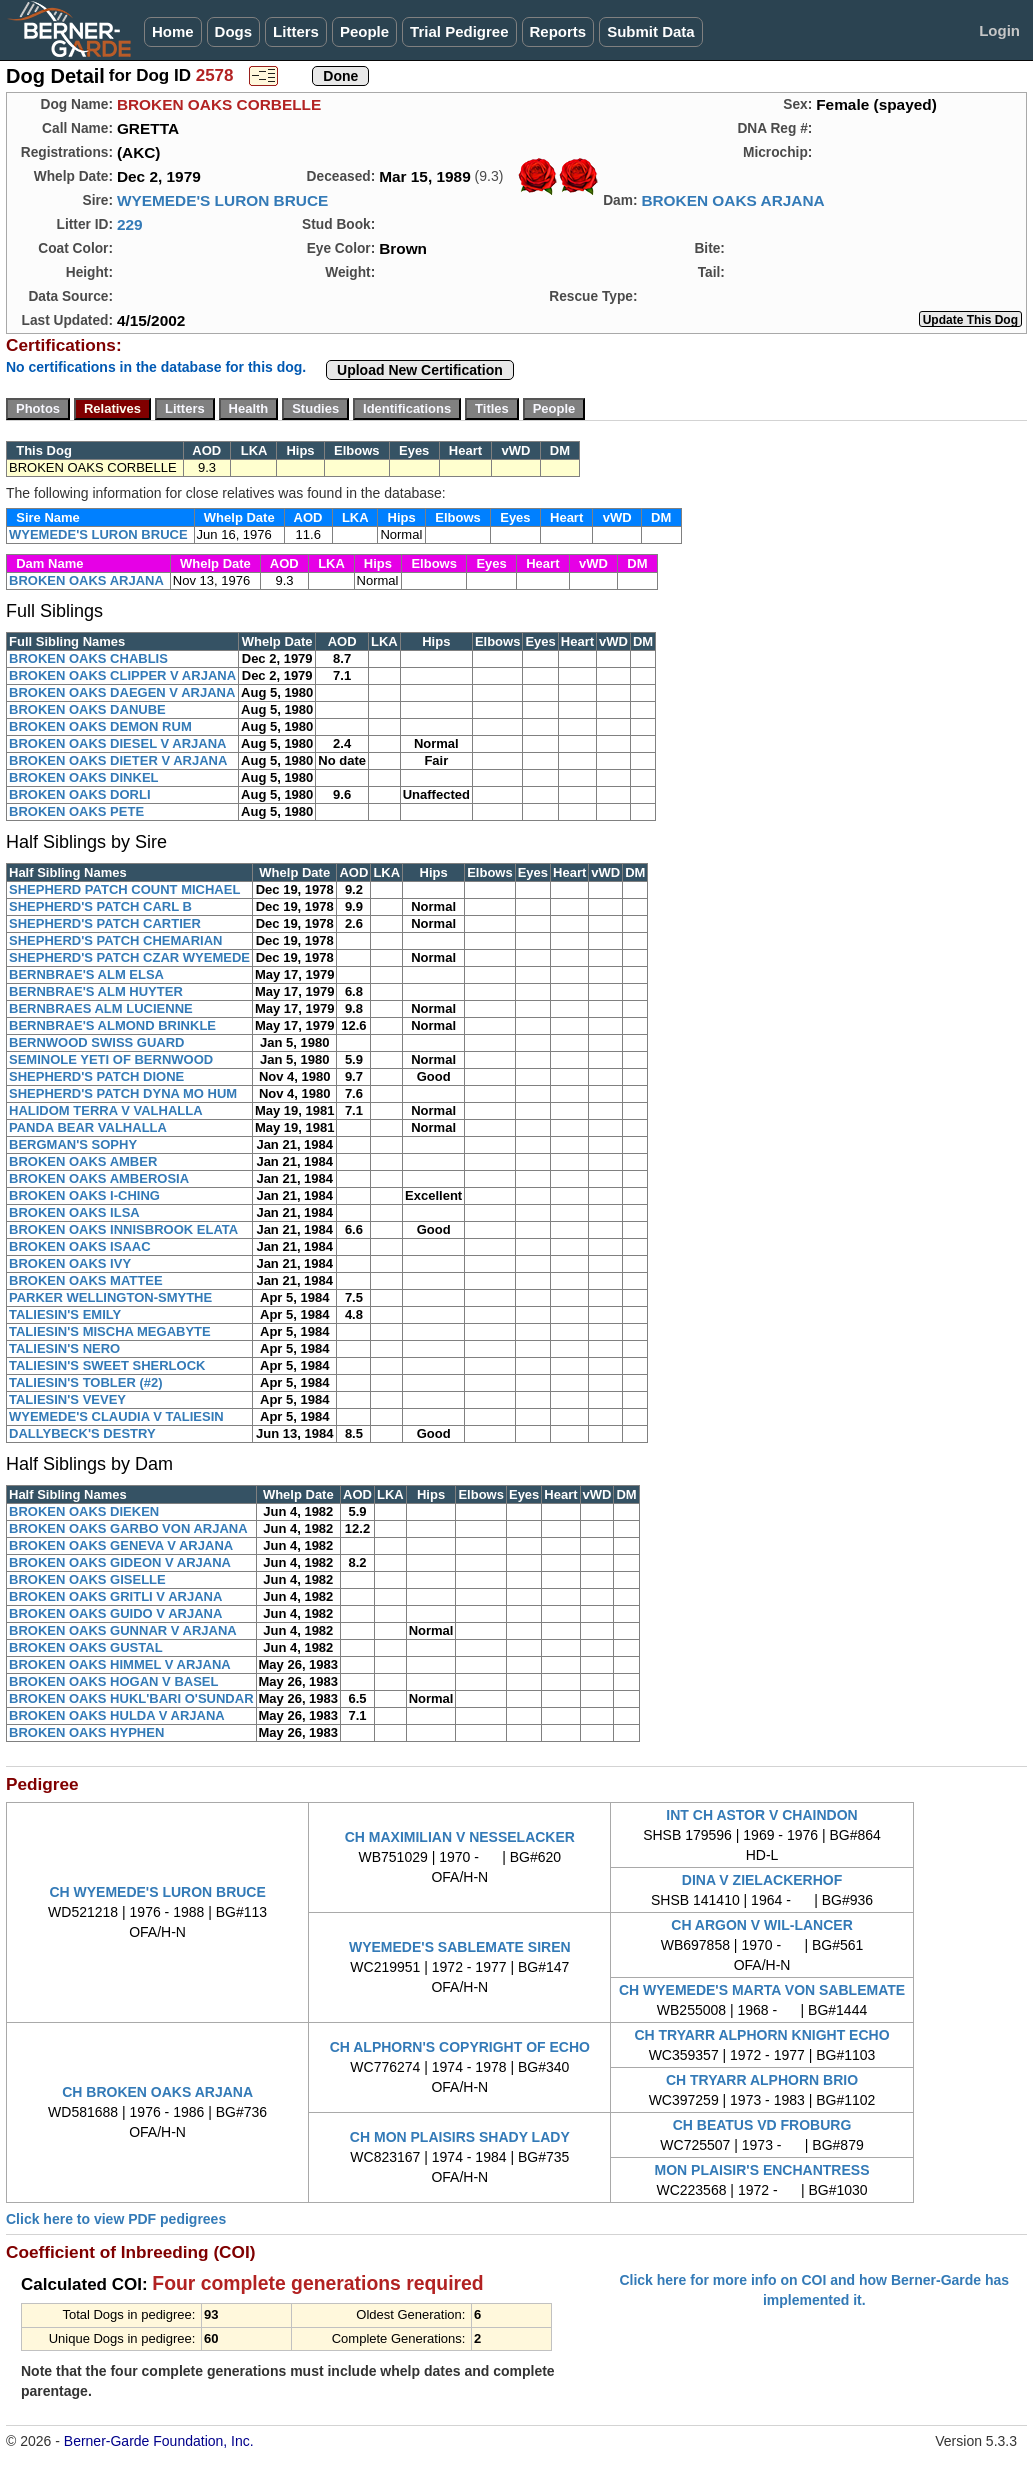 This screenshot has width=1033, height=2467. Describe the element at coordinates (296, 31) in the screenshot. I see `Litters` at that location.